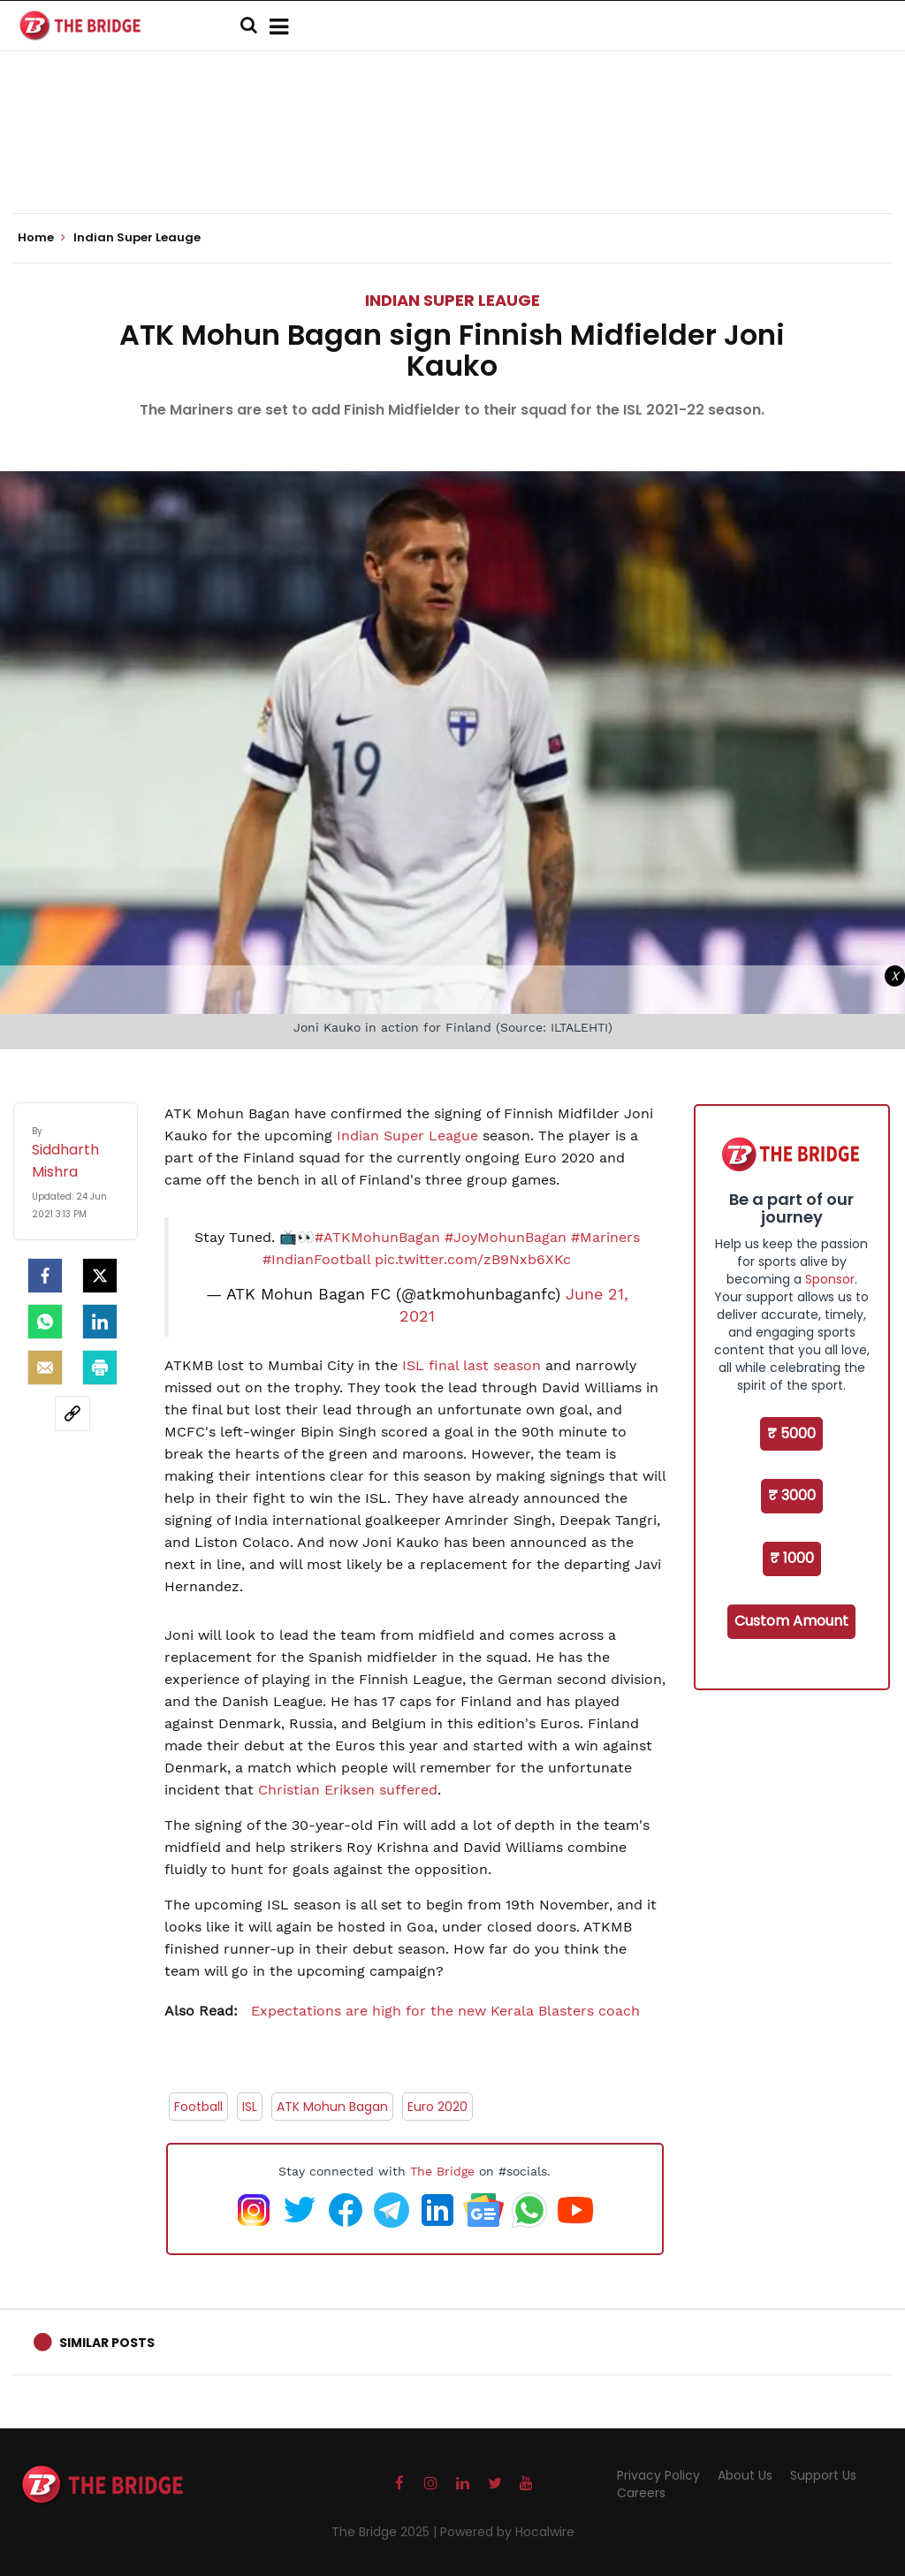 This screenshot has width=905, height=2576. Describe the element at coordinates (45, 1321) in the screenshot. I see `[Whatsapp]` at that location.